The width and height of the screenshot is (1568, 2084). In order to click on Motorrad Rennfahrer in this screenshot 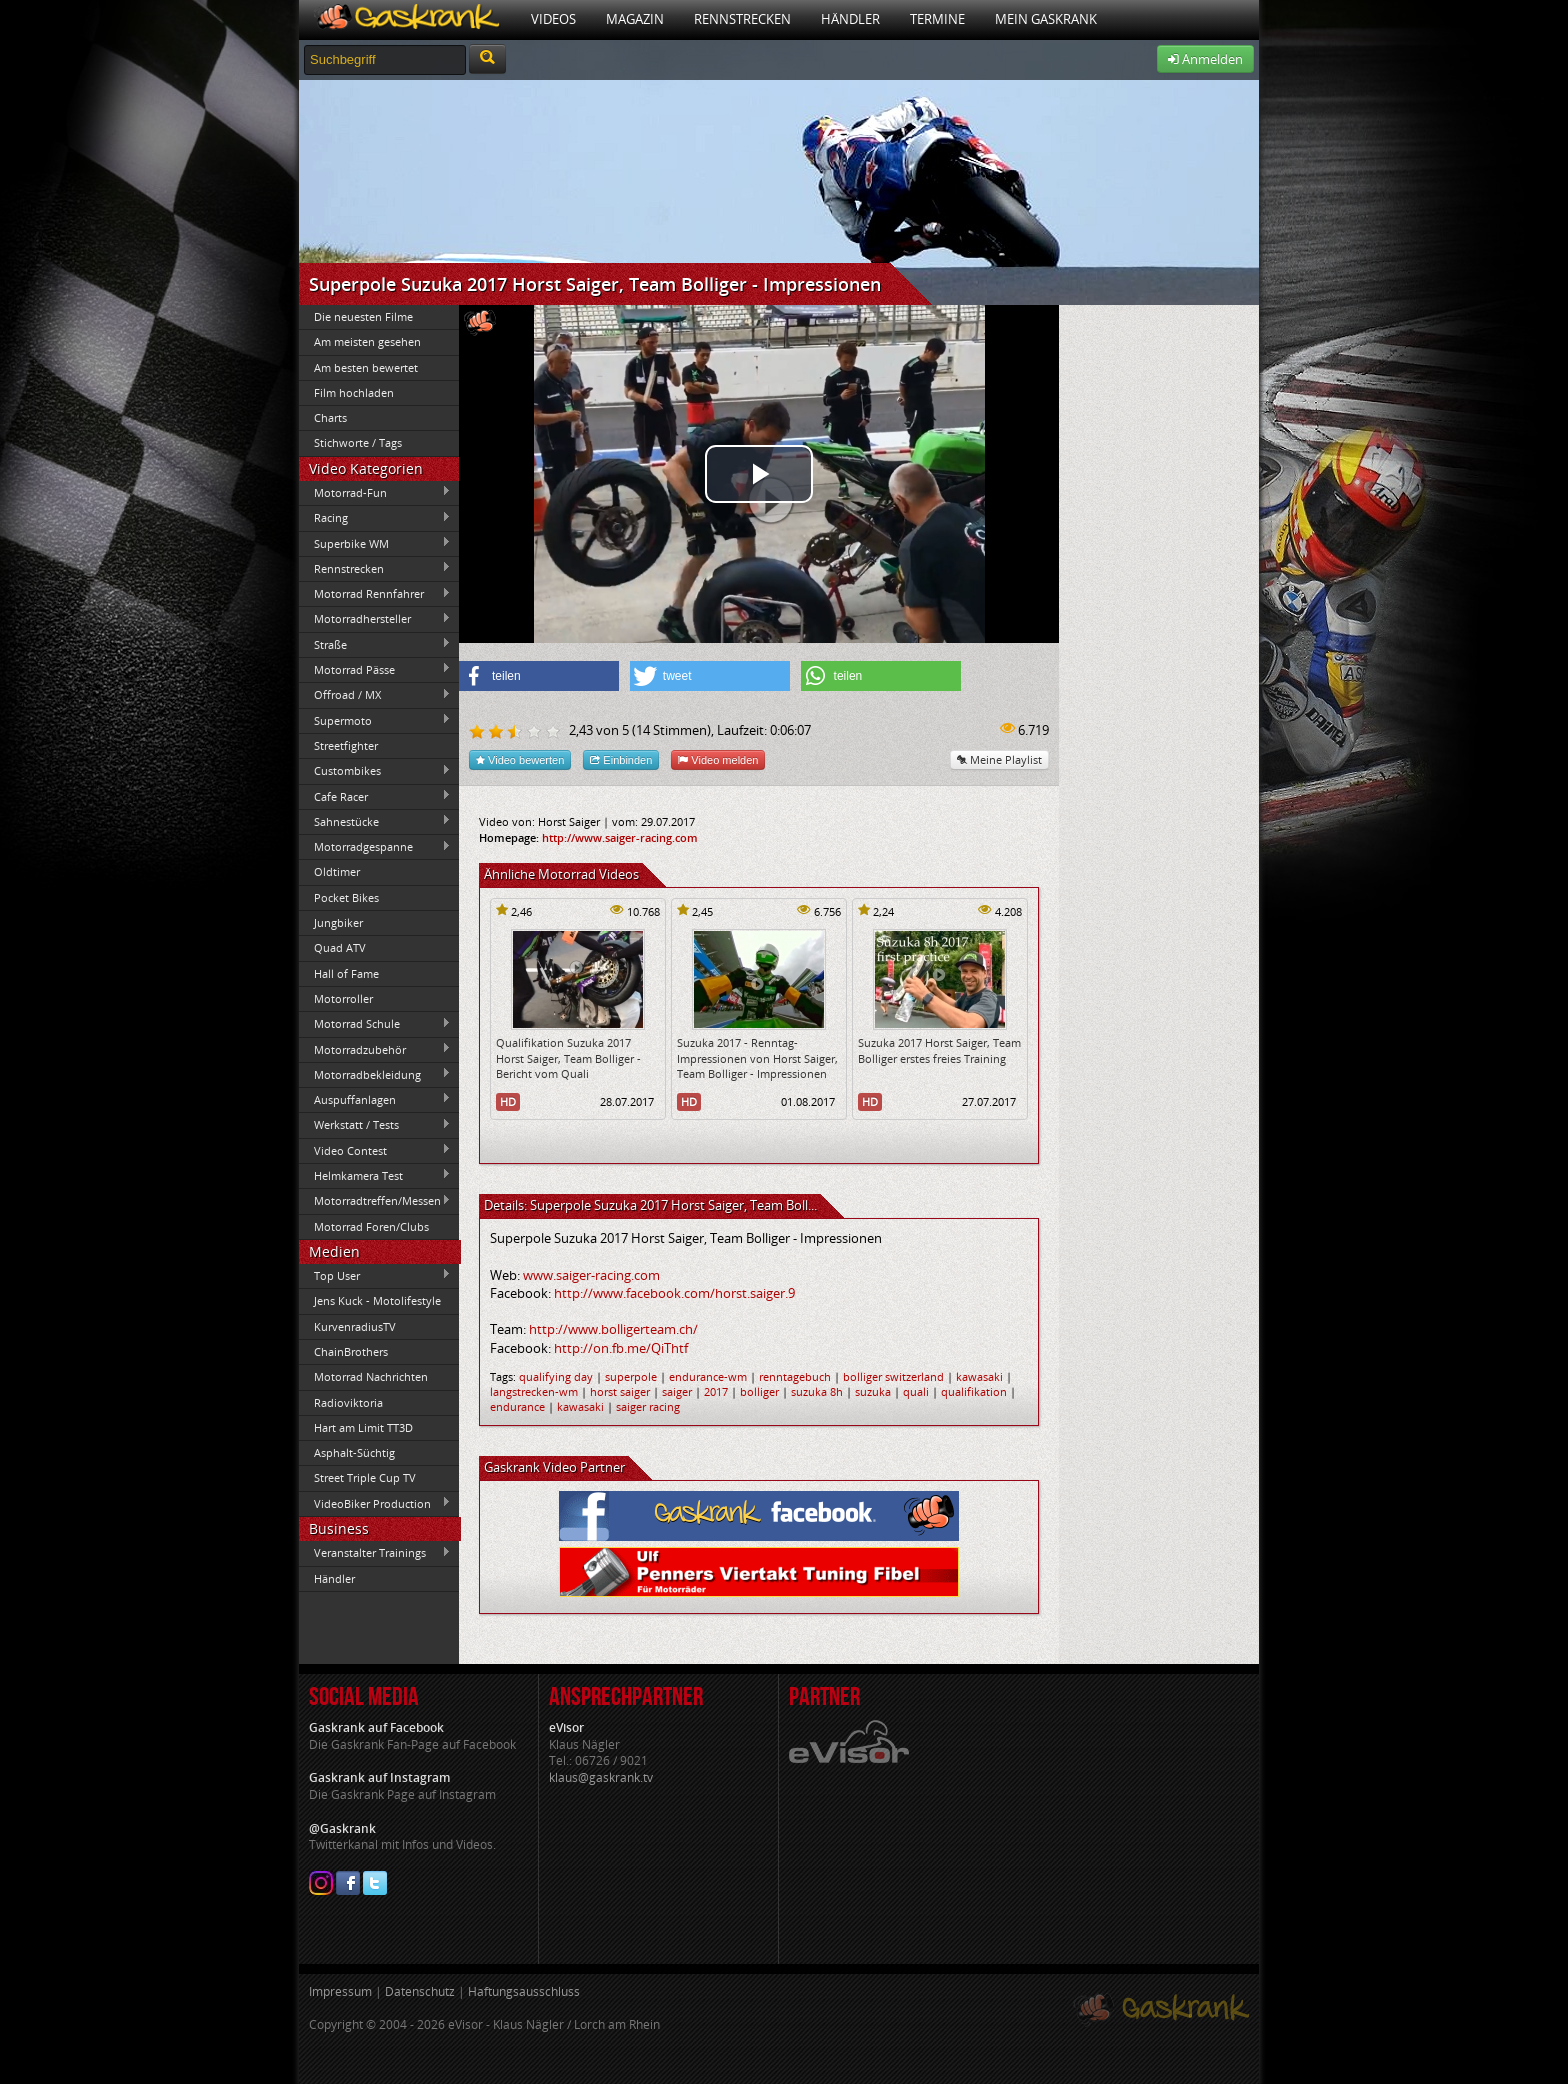, I will do `click(375, 594)`.